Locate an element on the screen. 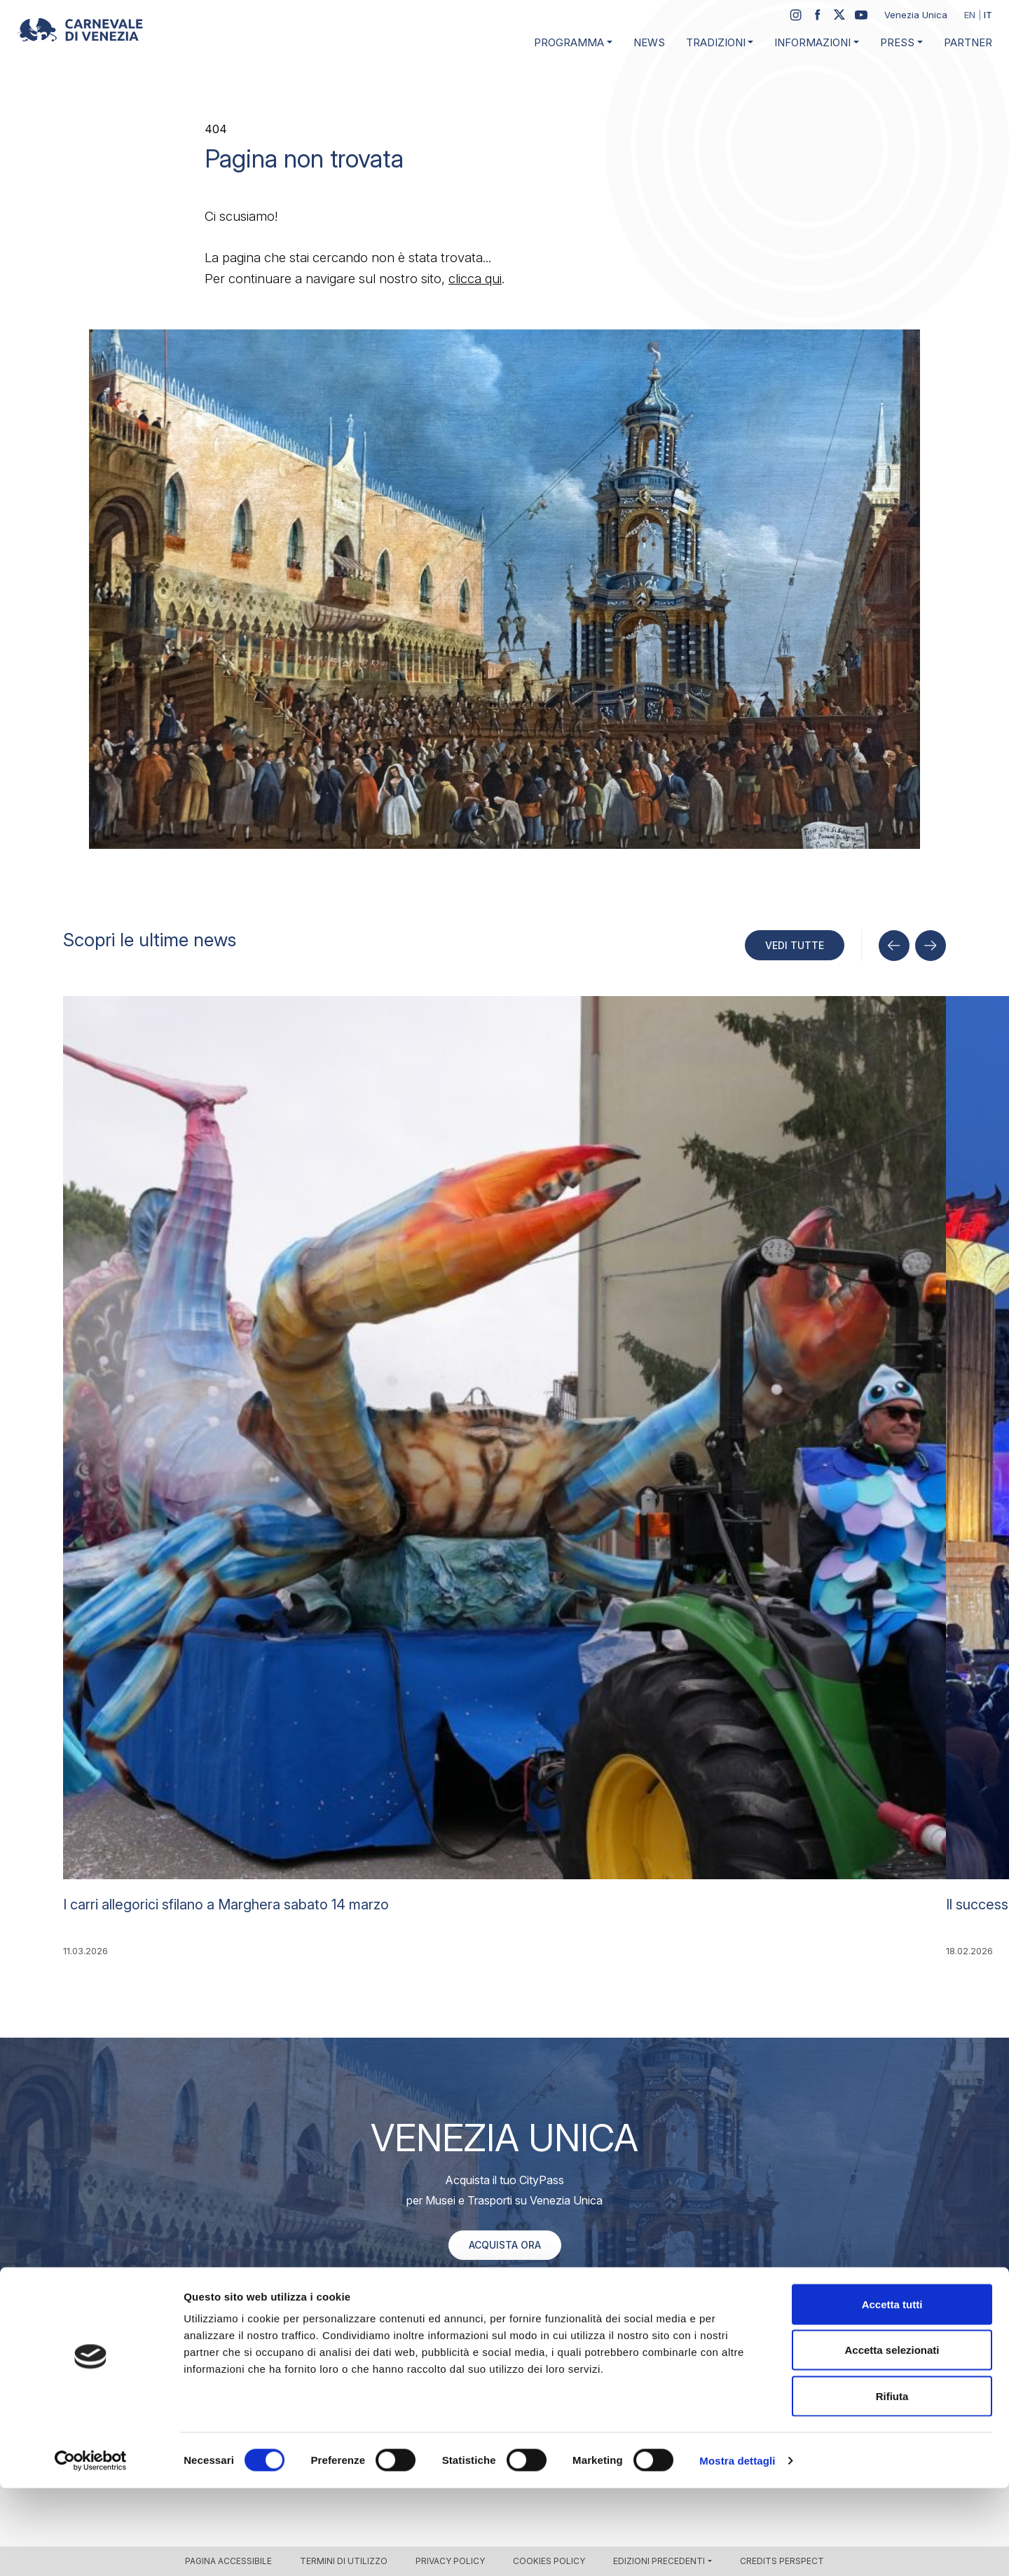  Venezia Unica [Sito web Venezia Unica (si apre in una nuova scheda)] is located at coordinates (915, 14).